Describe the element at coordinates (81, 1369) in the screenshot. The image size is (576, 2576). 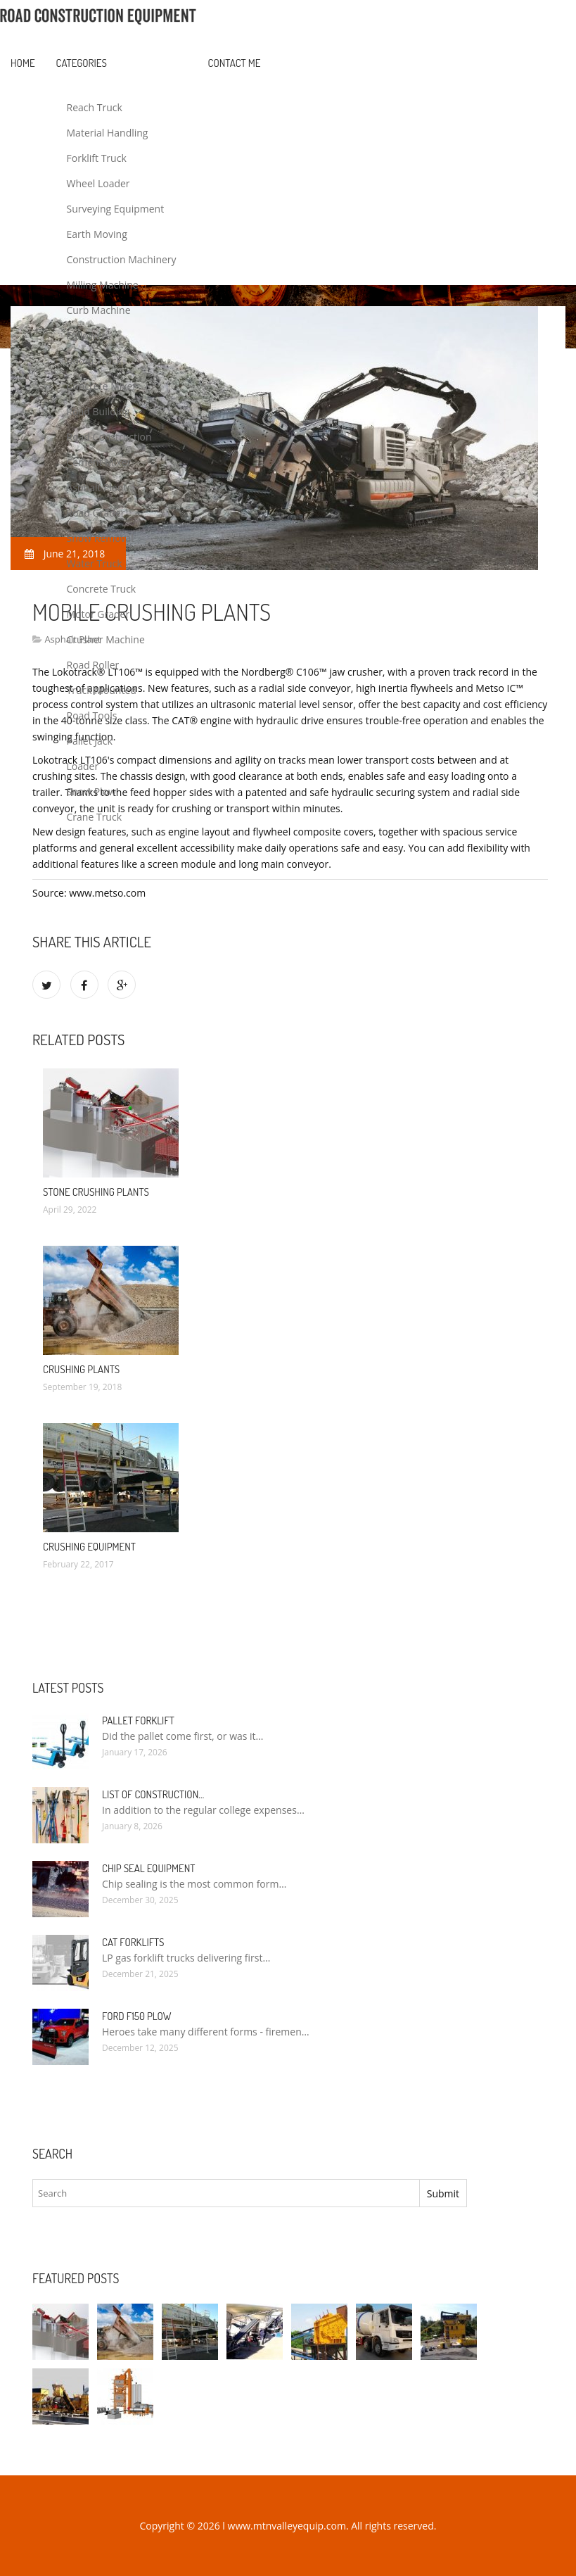
I see `Crushing Plants` at that location.